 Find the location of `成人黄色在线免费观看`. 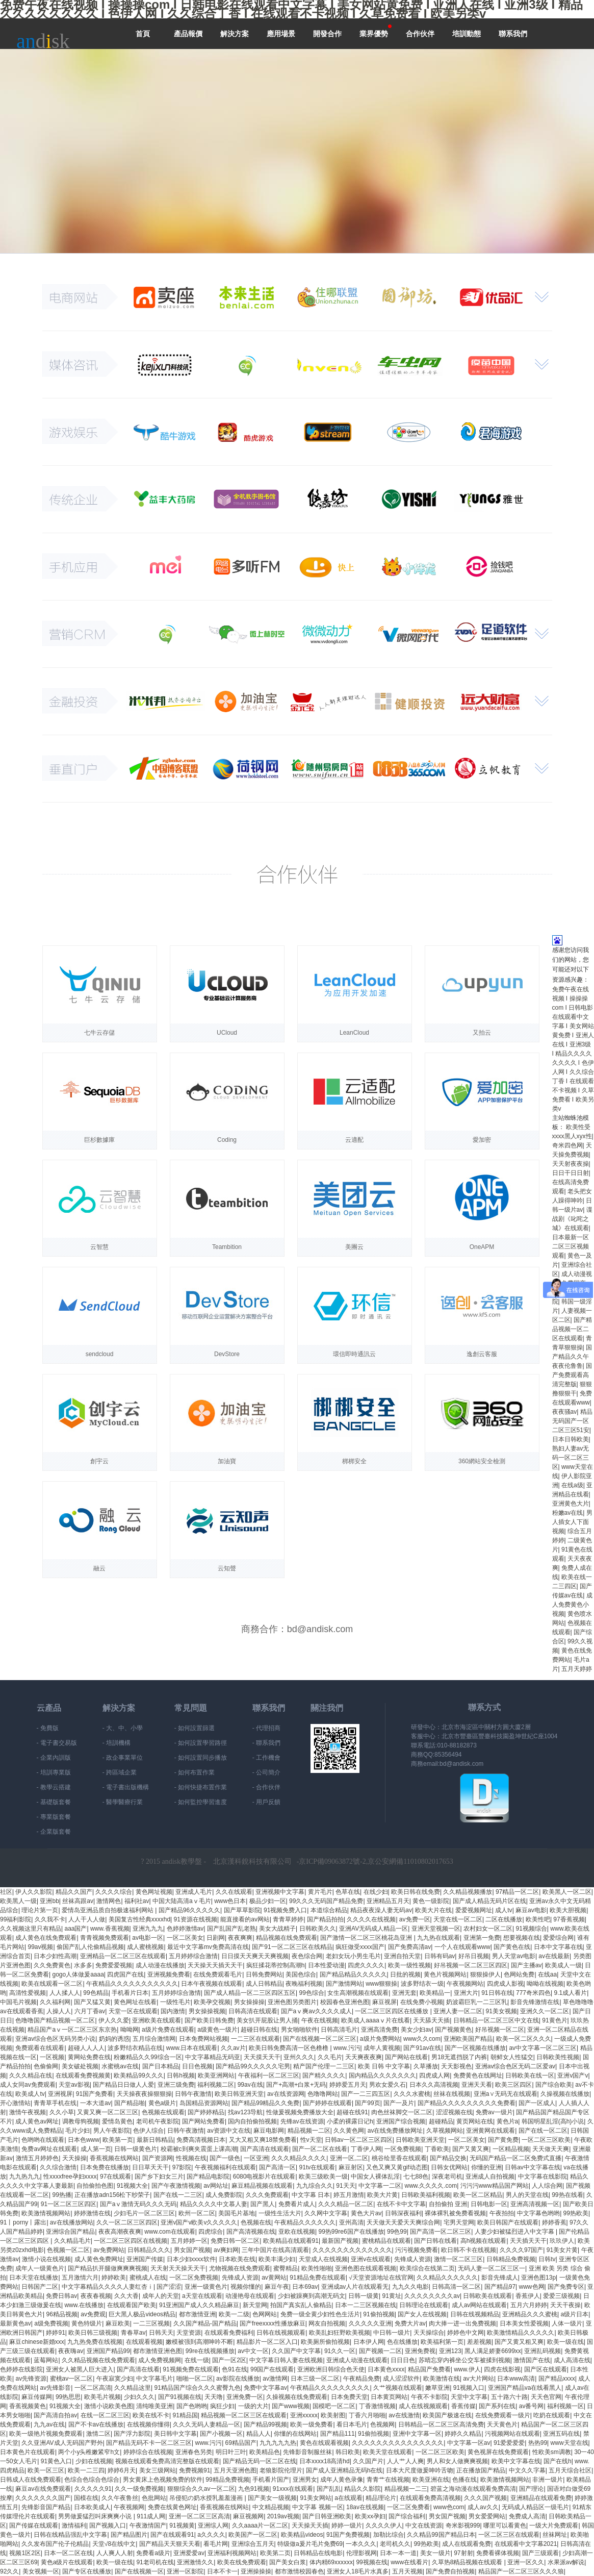

成人黄色在线免费观看 is located at coordinates (45, 1937).